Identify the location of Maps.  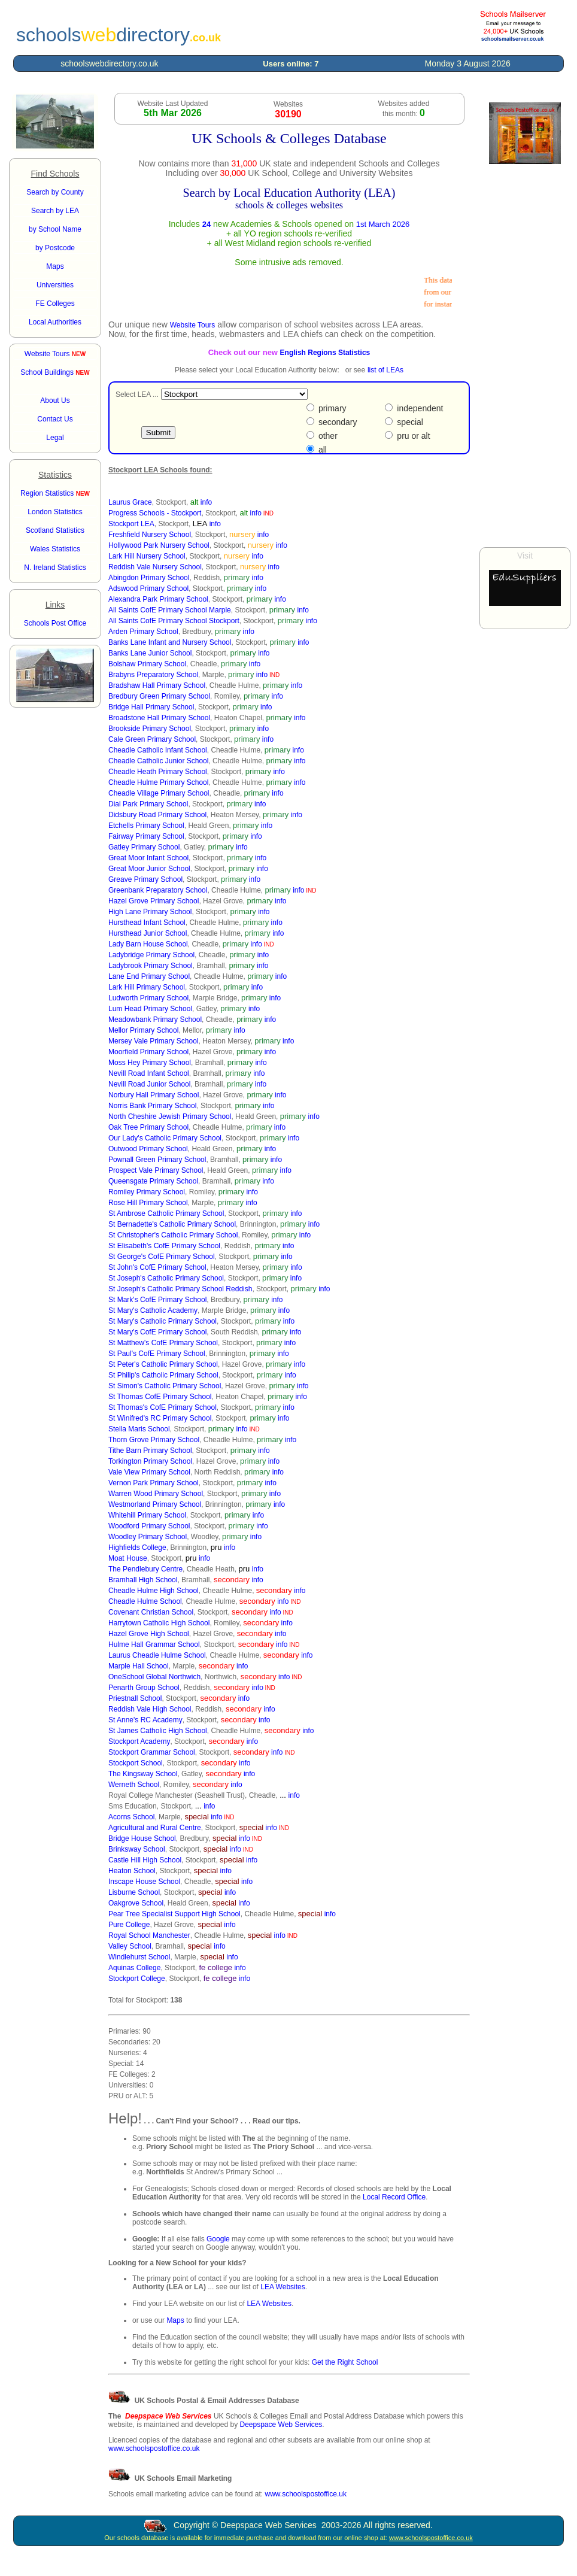
(175, 2320).